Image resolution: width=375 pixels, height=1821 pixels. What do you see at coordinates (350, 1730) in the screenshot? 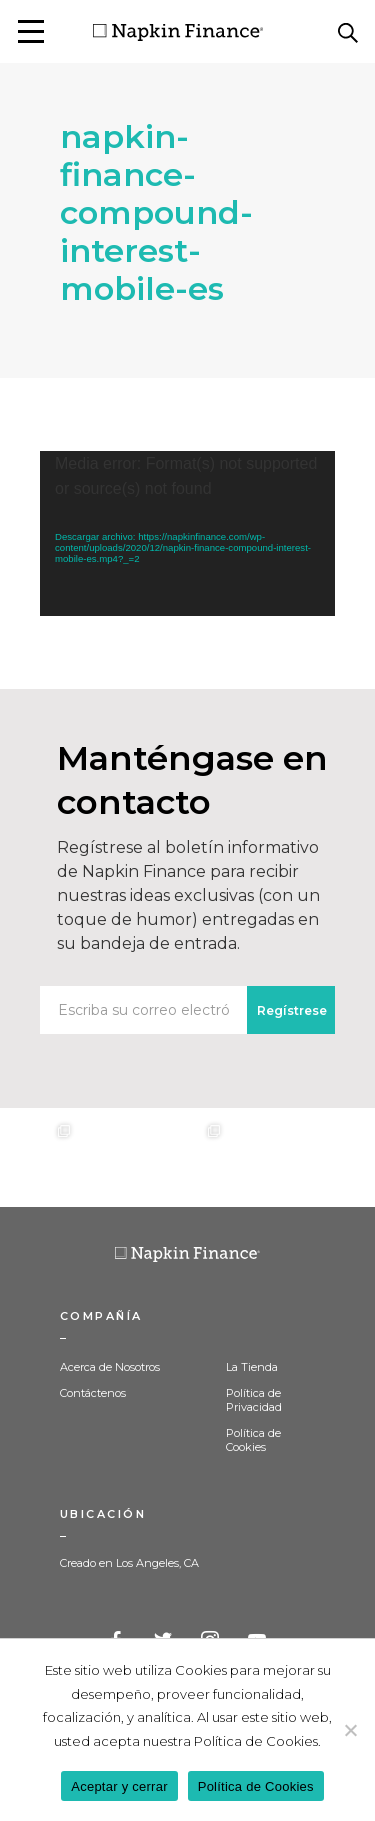
I see `[Decline]` at bounding box center [350, 1730].